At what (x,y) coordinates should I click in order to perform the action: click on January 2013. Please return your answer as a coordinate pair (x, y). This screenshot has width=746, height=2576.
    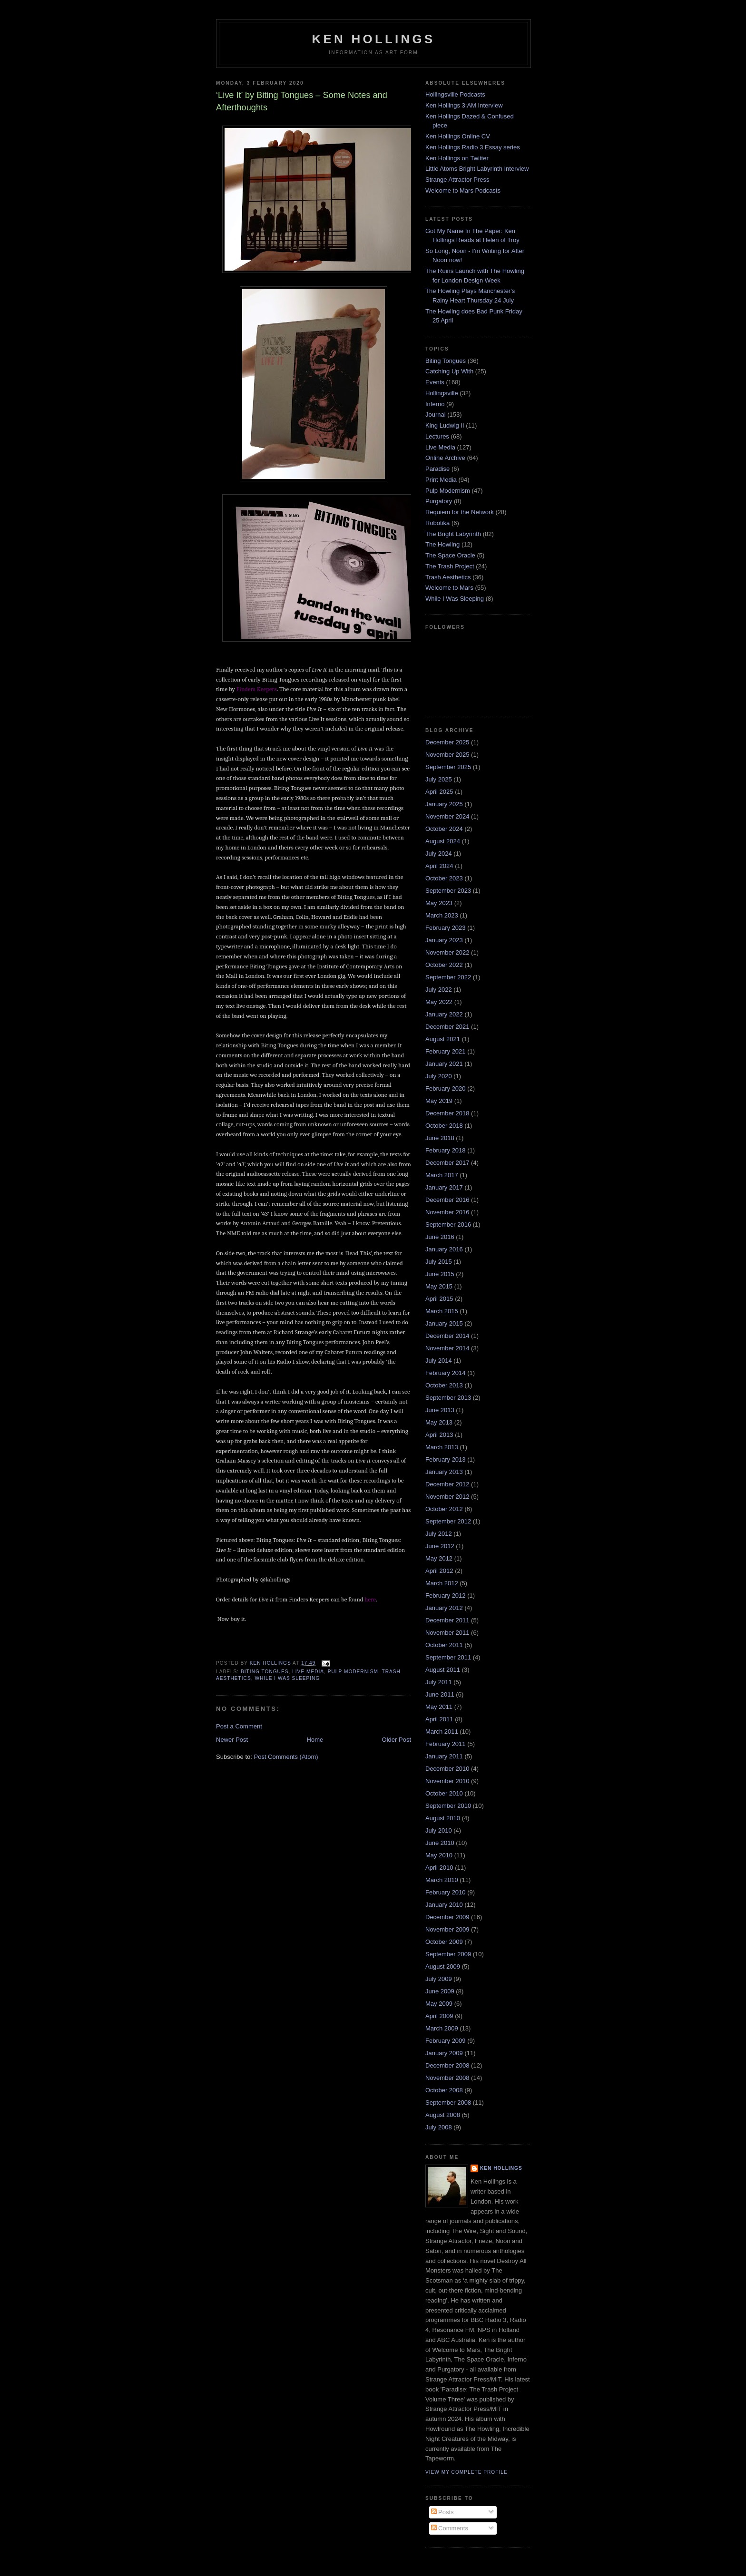
    Looking at the image, I should click on (444, 1471).